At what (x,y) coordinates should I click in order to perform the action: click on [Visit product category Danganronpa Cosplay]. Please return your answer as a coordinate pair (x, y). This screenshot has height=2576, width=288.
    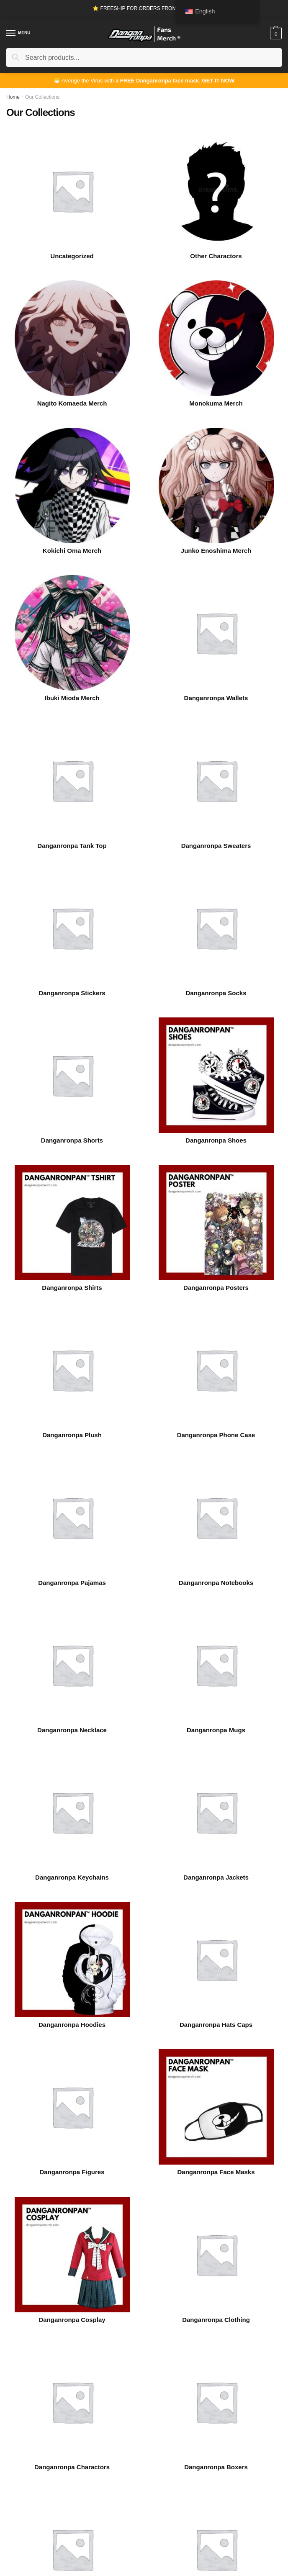
    Looking at the image, I should click on (72, 2254).